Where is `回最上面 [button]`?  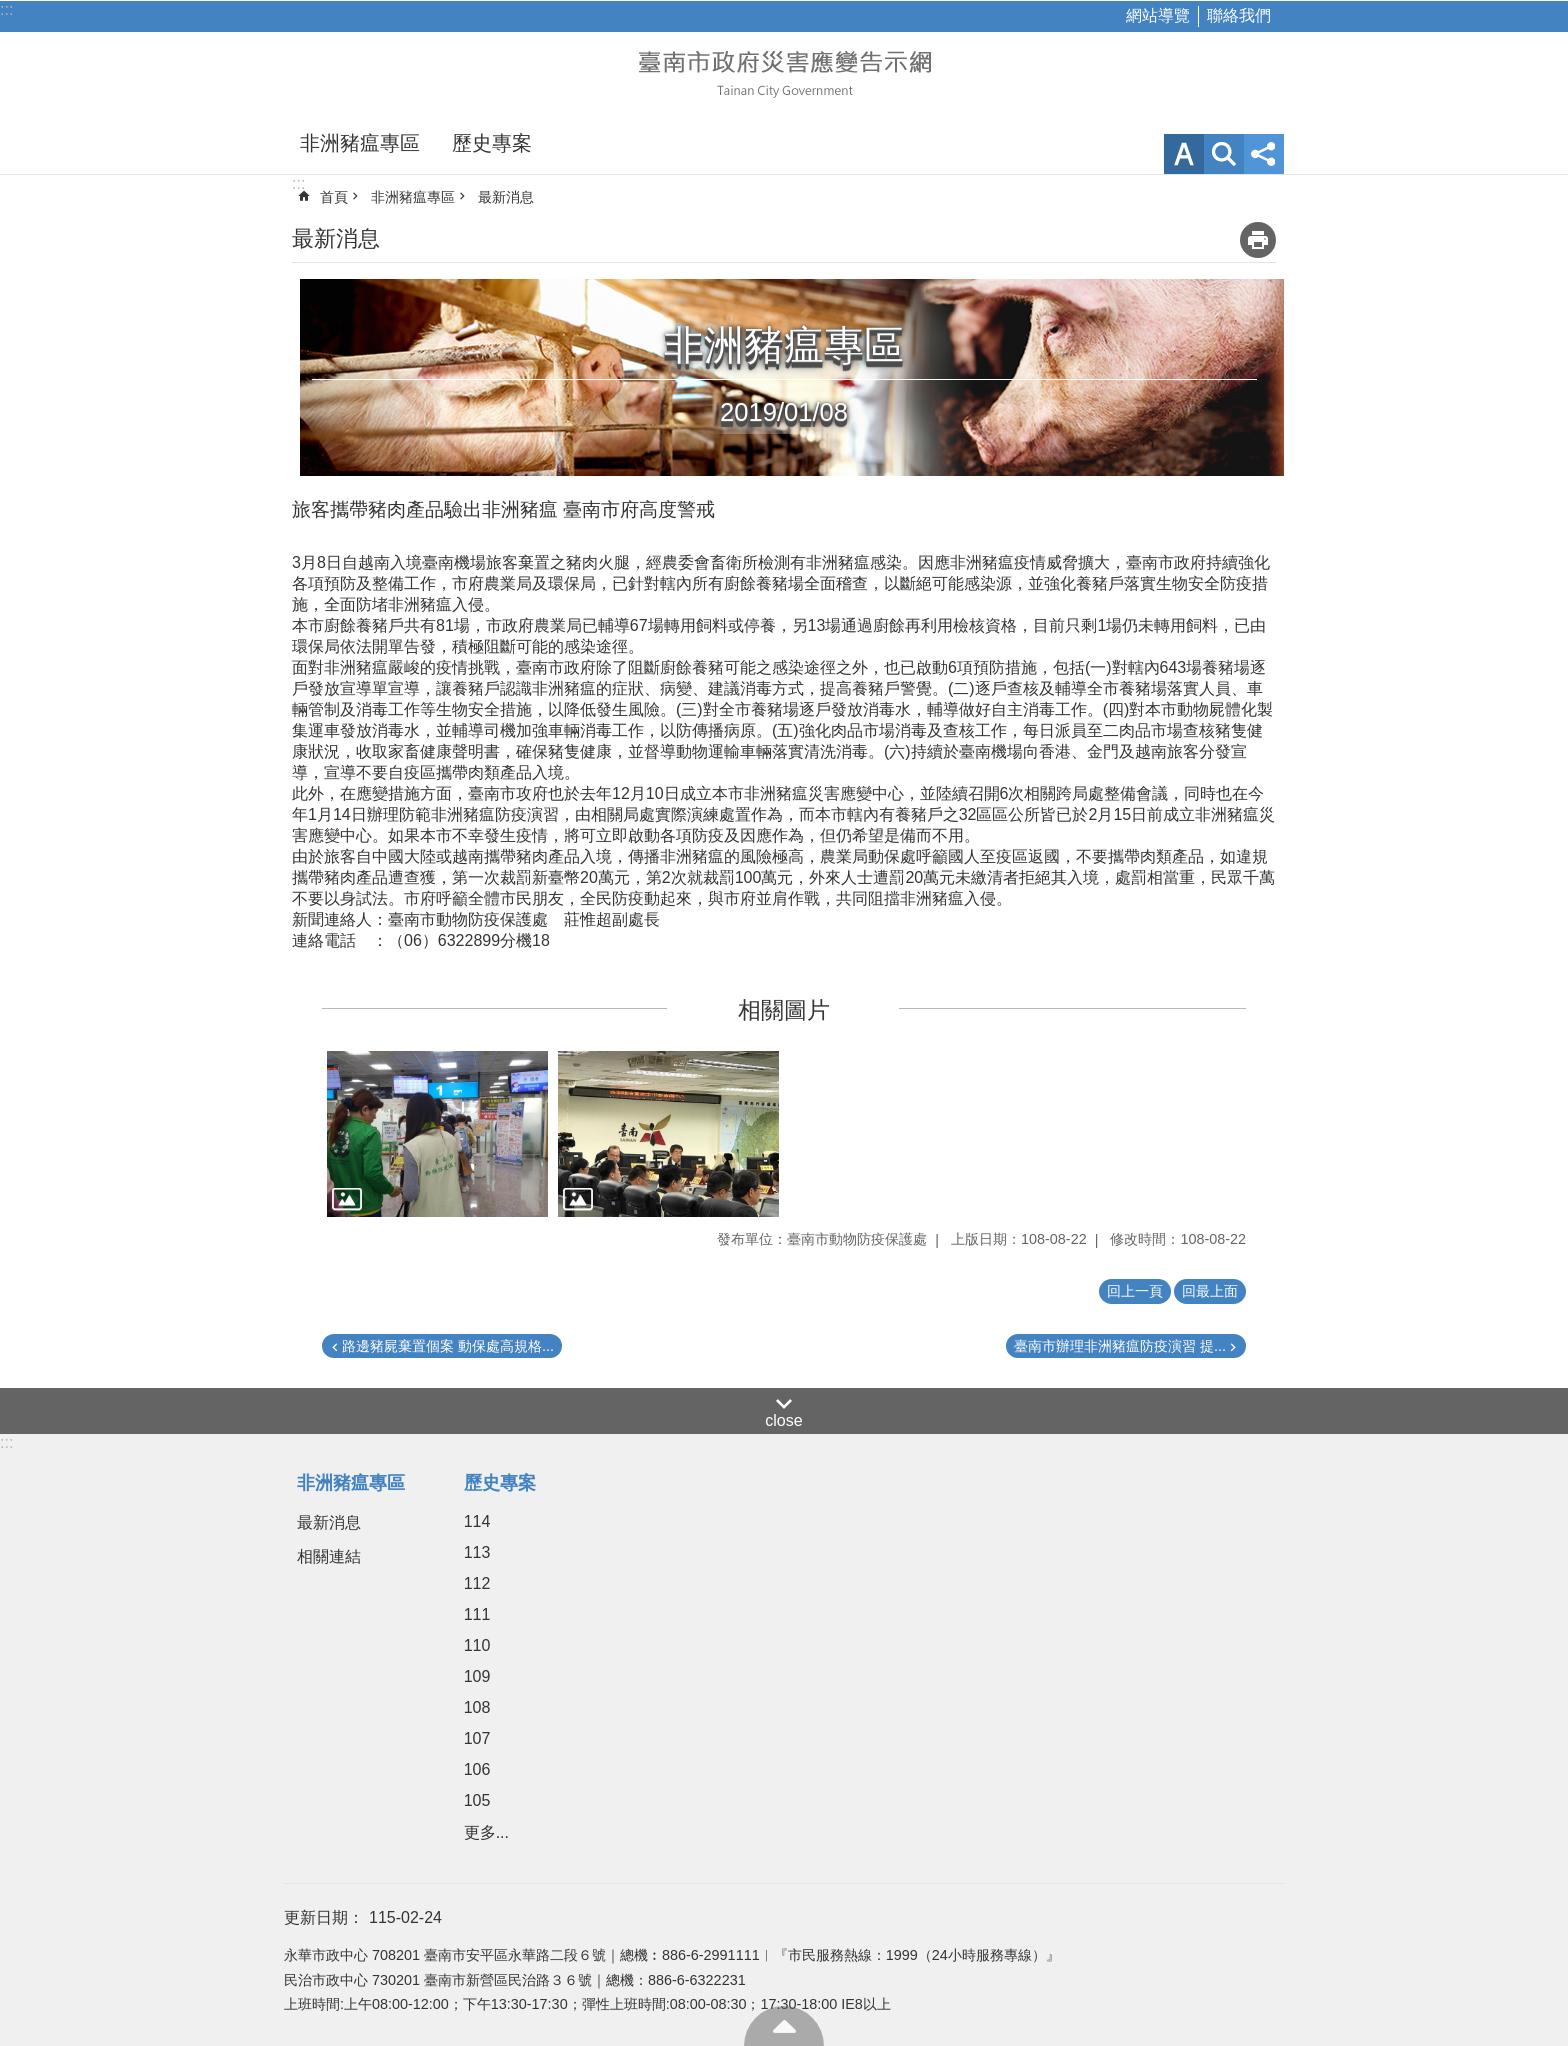
回最上面 [button] is located at coordinates (1210, 1291).